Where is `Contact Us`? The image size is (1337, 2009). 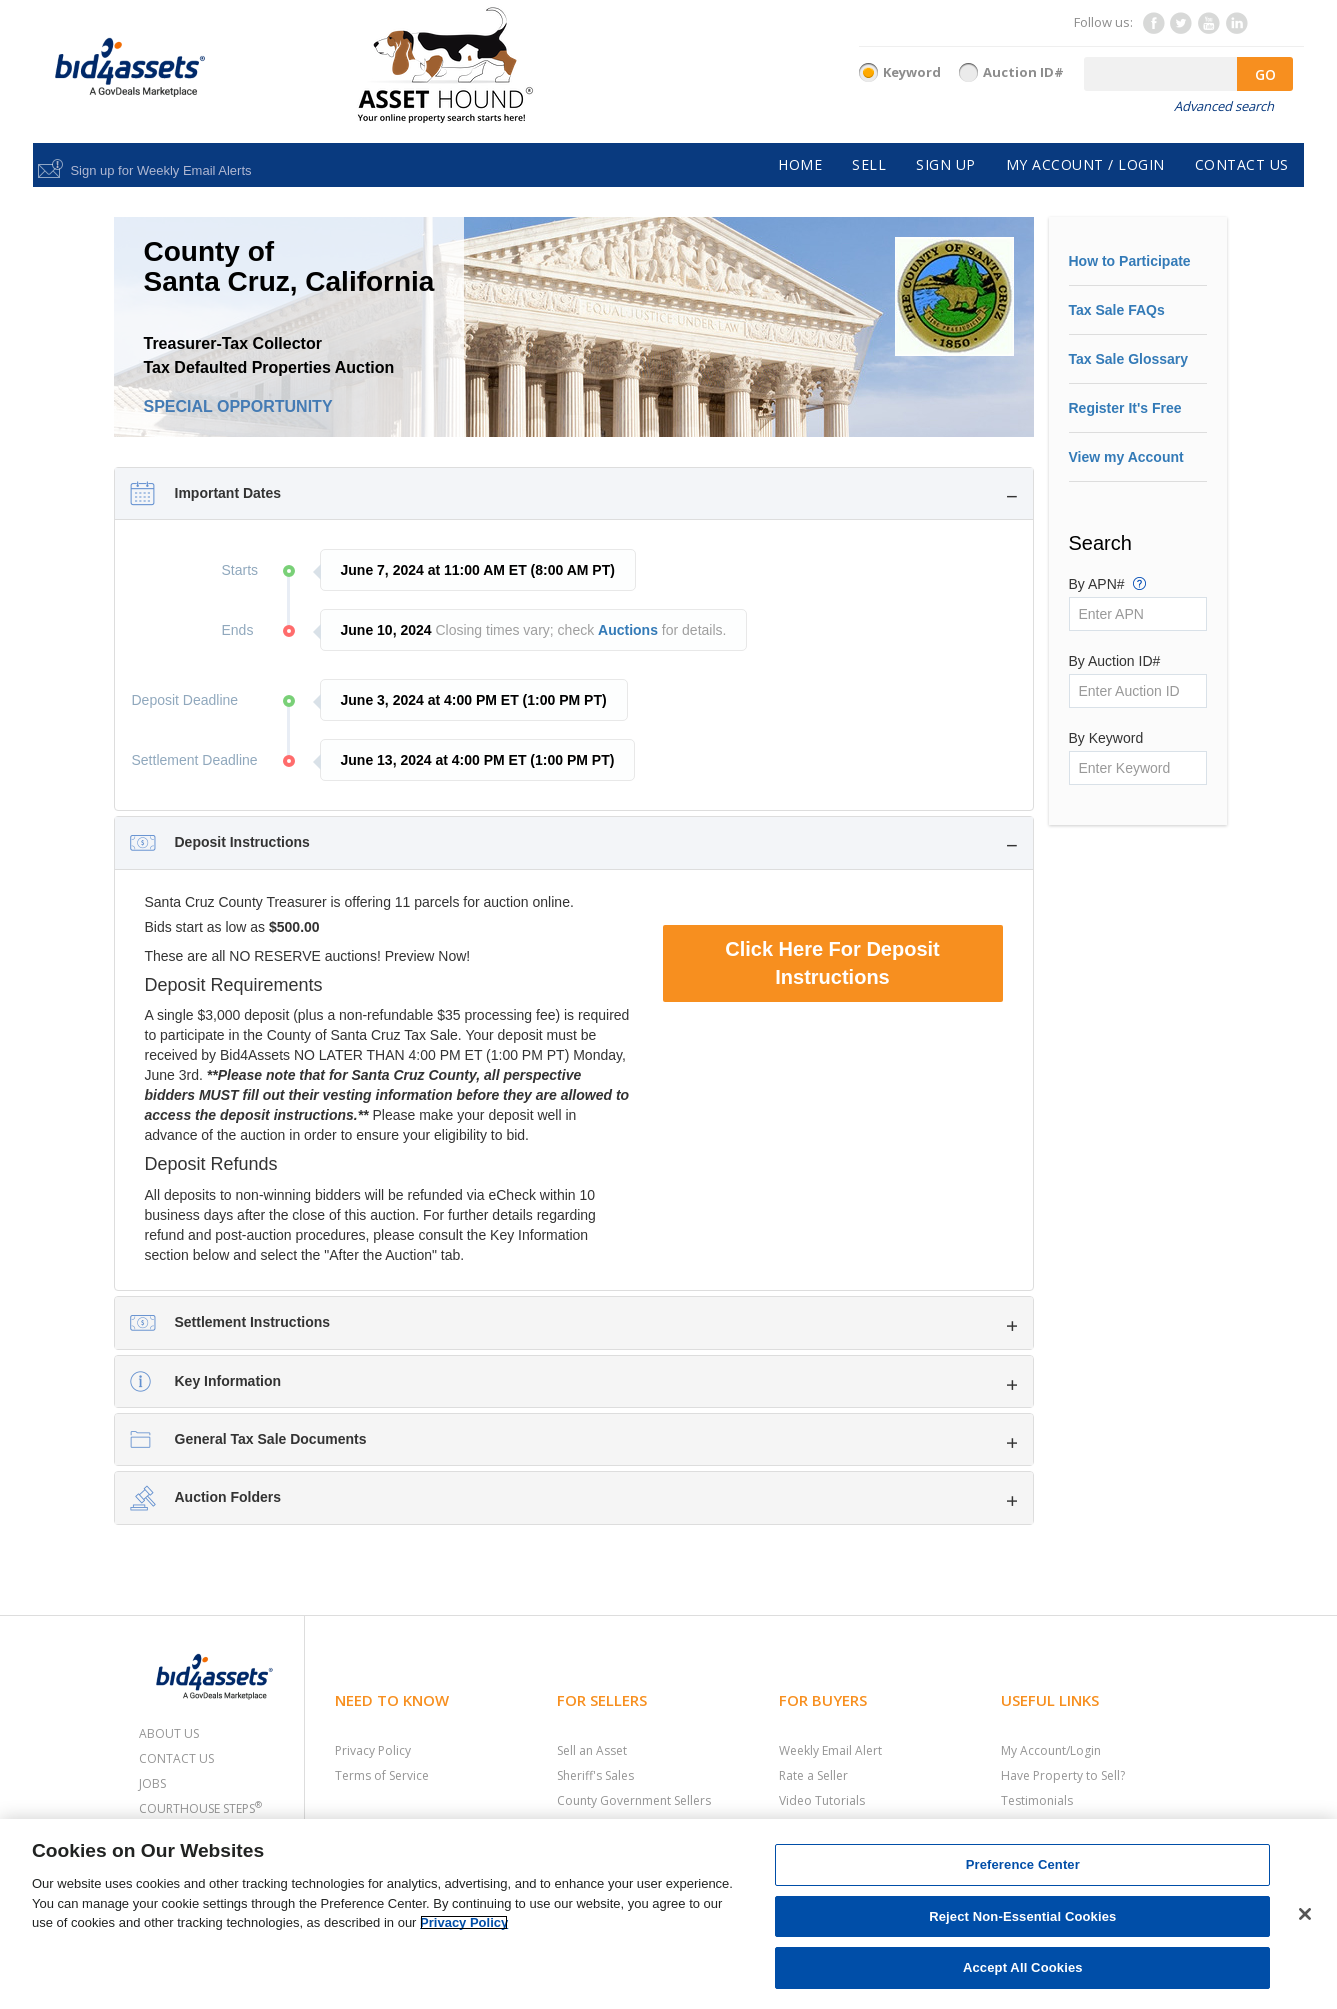
Contact Us is located at coordinates (176, 1758).